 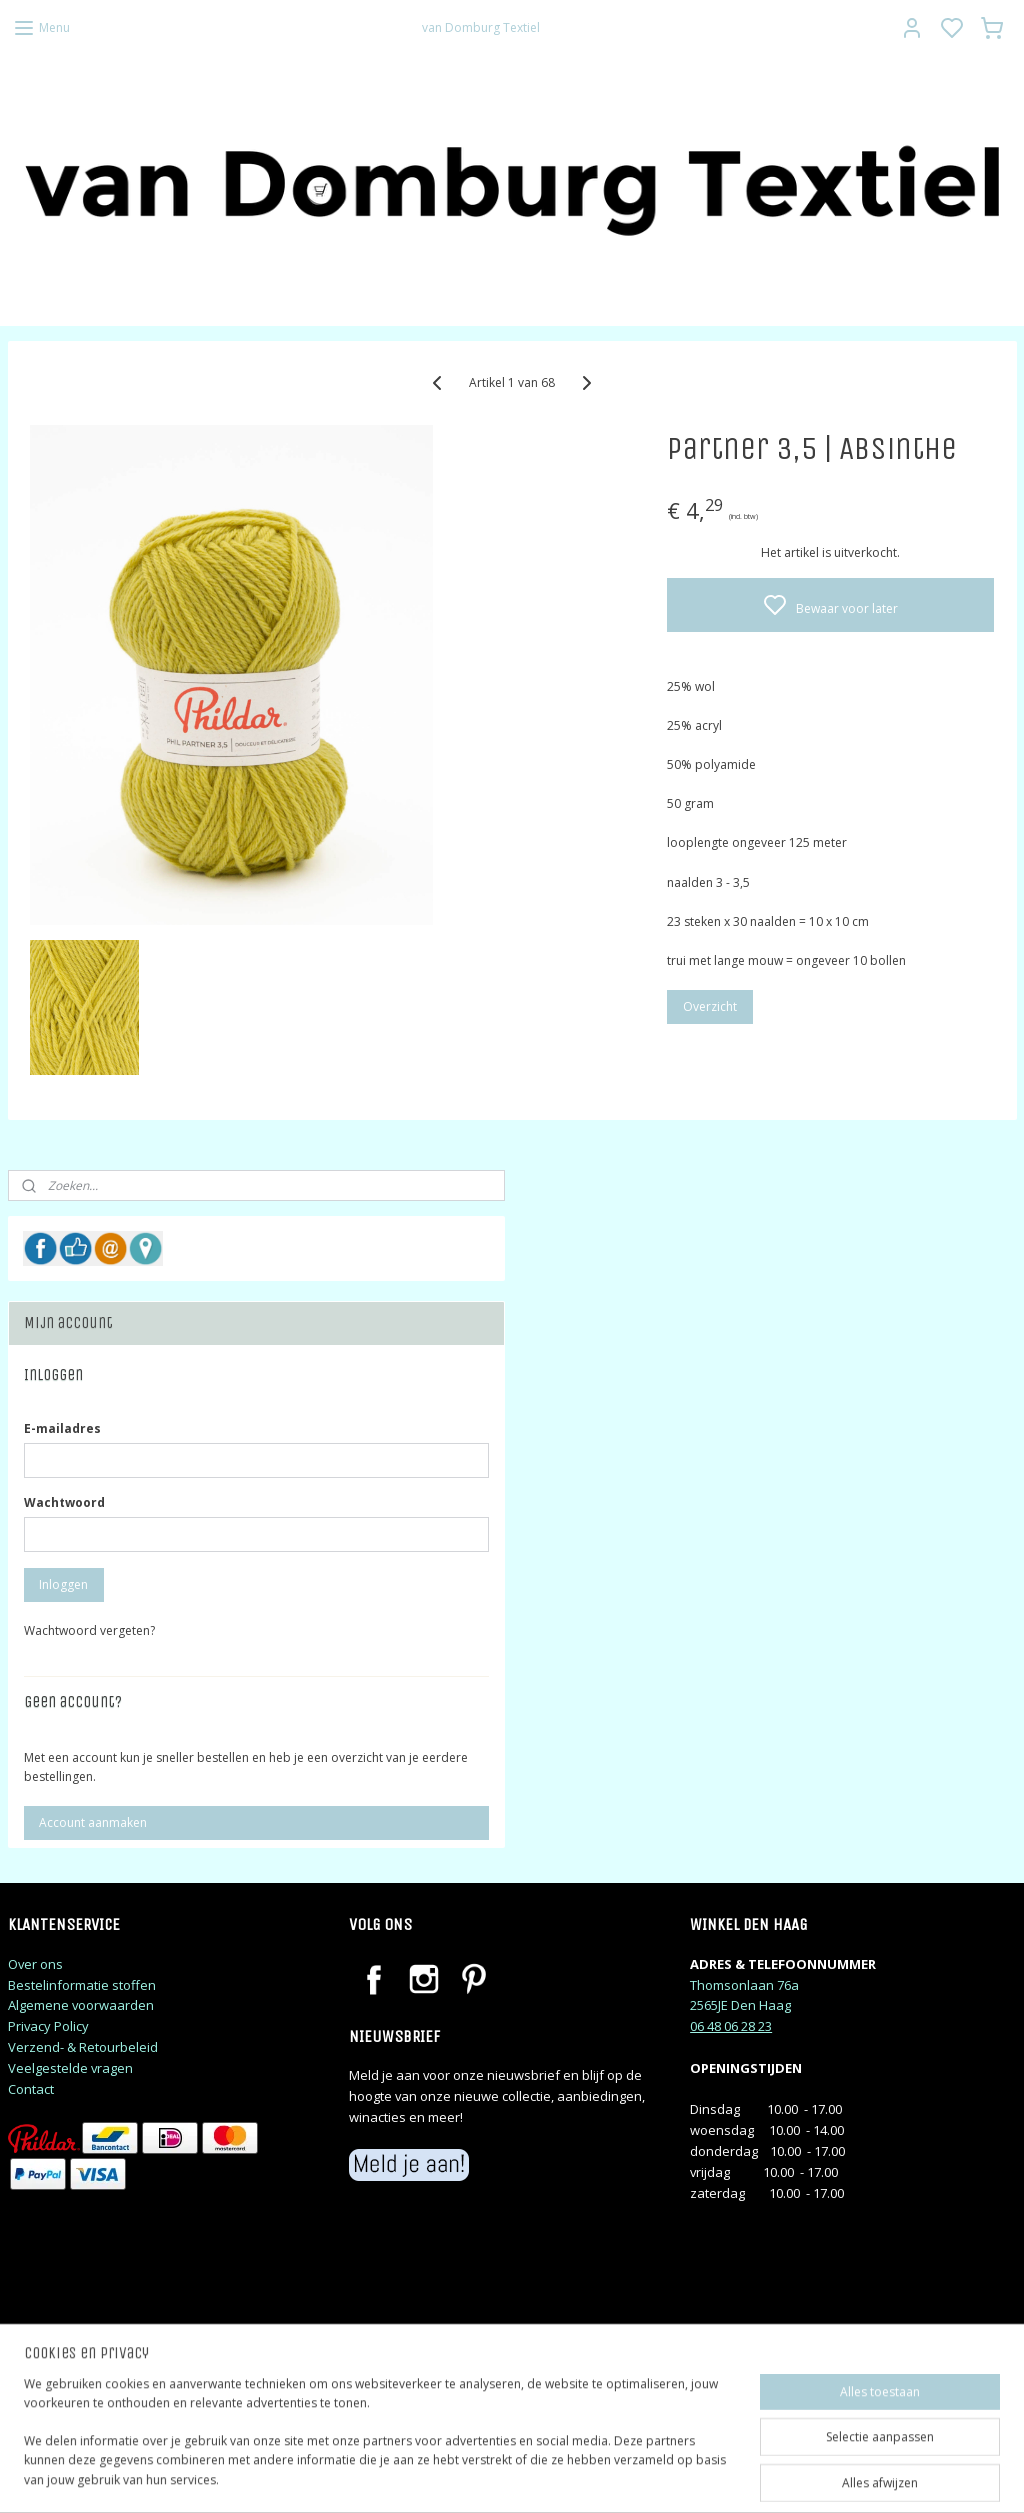 I want to click on sitemap, so click(x=597, y=2476).